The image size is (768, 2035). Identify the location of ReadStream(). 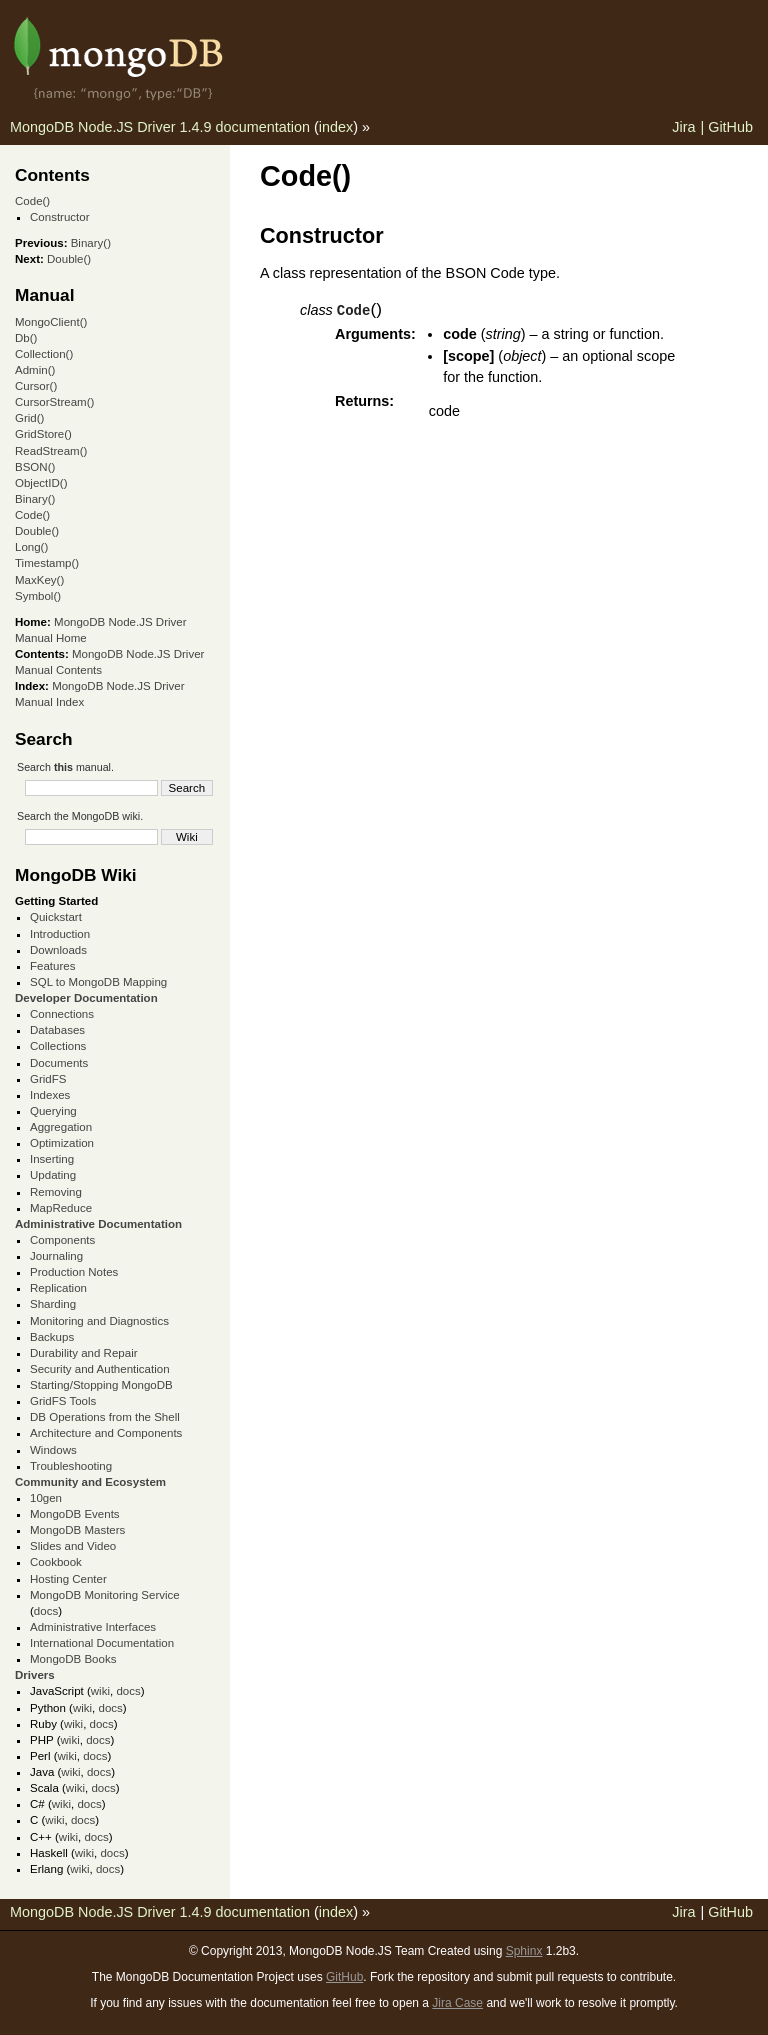
(51, 451).